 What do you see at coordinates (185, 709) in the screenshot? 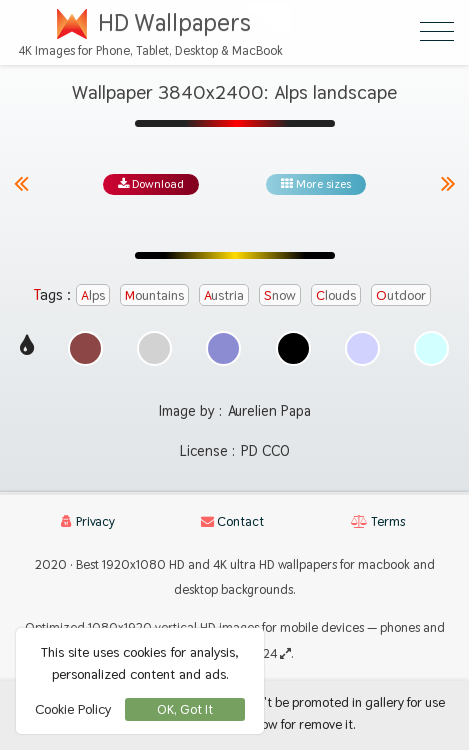
I see `OK, Got It` at bounding box center [185, 709].